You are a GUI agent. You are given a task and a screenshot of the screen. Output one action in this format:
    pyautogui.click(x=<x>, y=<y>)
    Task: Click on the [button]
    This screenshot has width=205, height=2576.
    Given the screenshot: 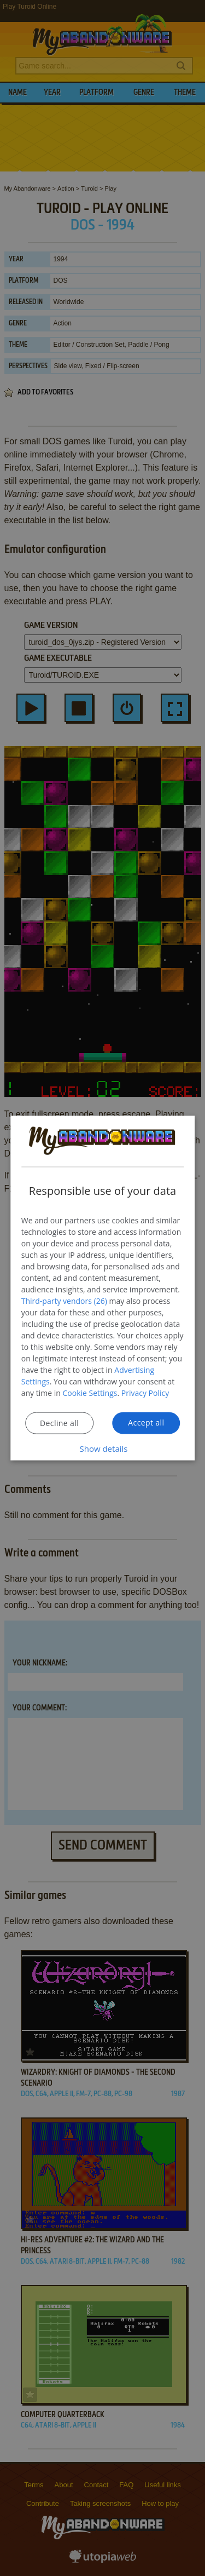 What is the action you would take?
    pyautogui.click(x=103, y=1448)
    